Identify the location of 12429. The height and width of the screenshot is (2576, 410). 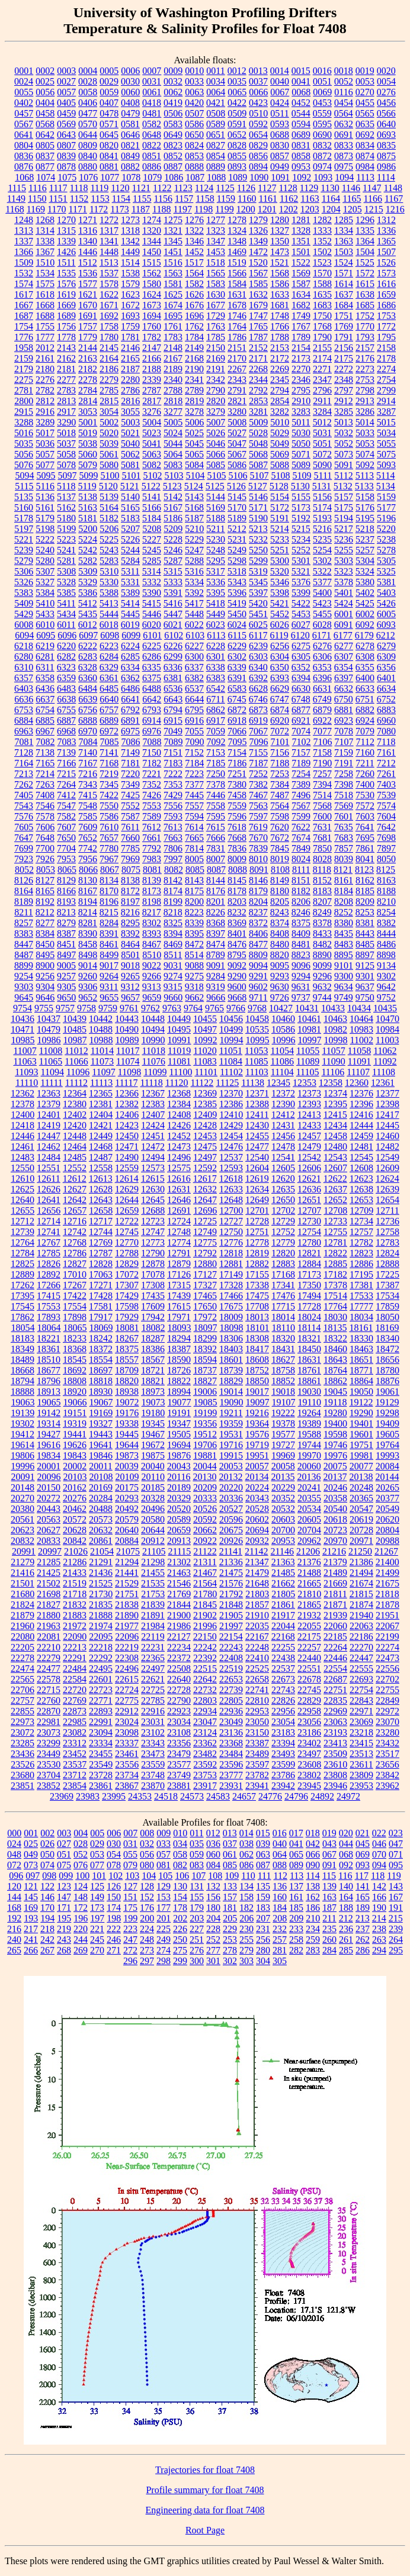
(231, 1125).